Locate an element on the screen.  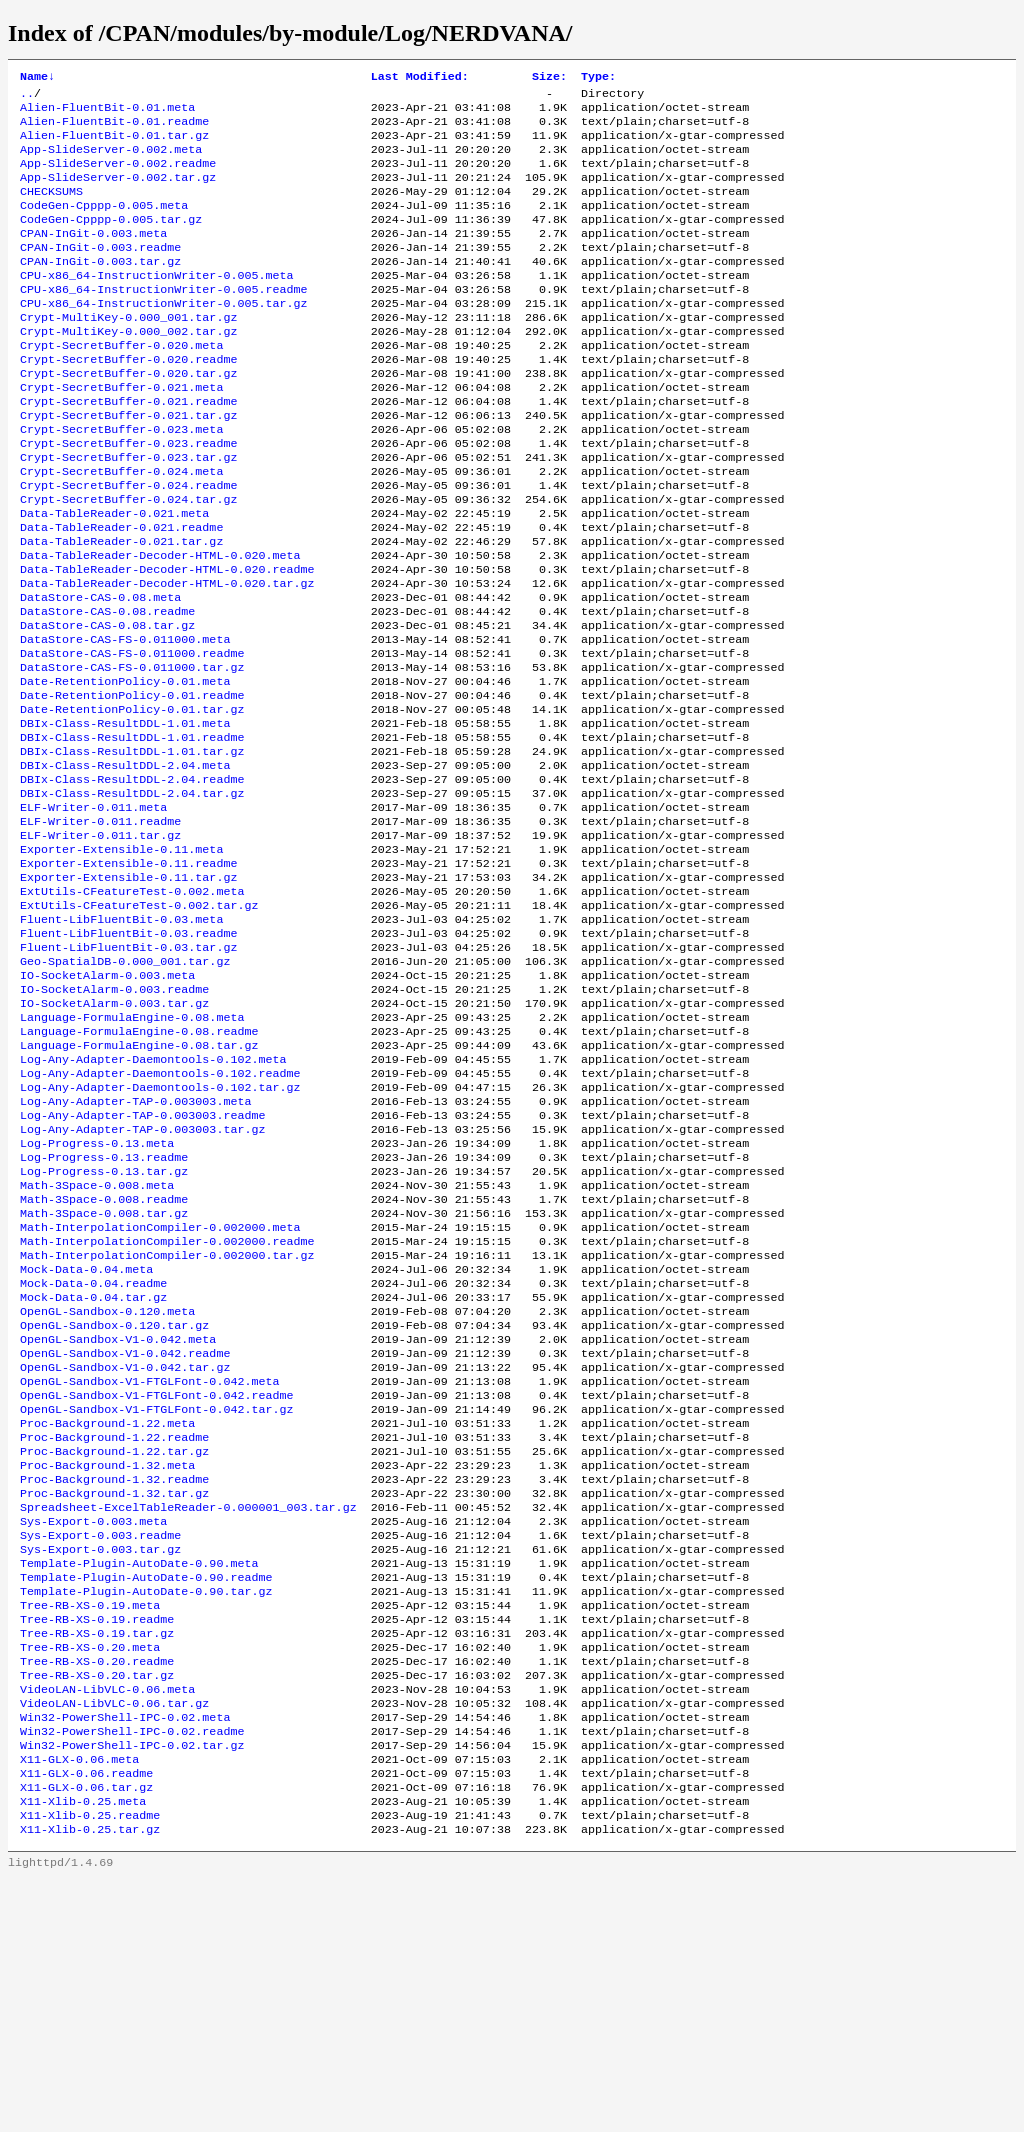
IO-SocketAlarm-0.003.meta is located at coordinates (107, 1105).